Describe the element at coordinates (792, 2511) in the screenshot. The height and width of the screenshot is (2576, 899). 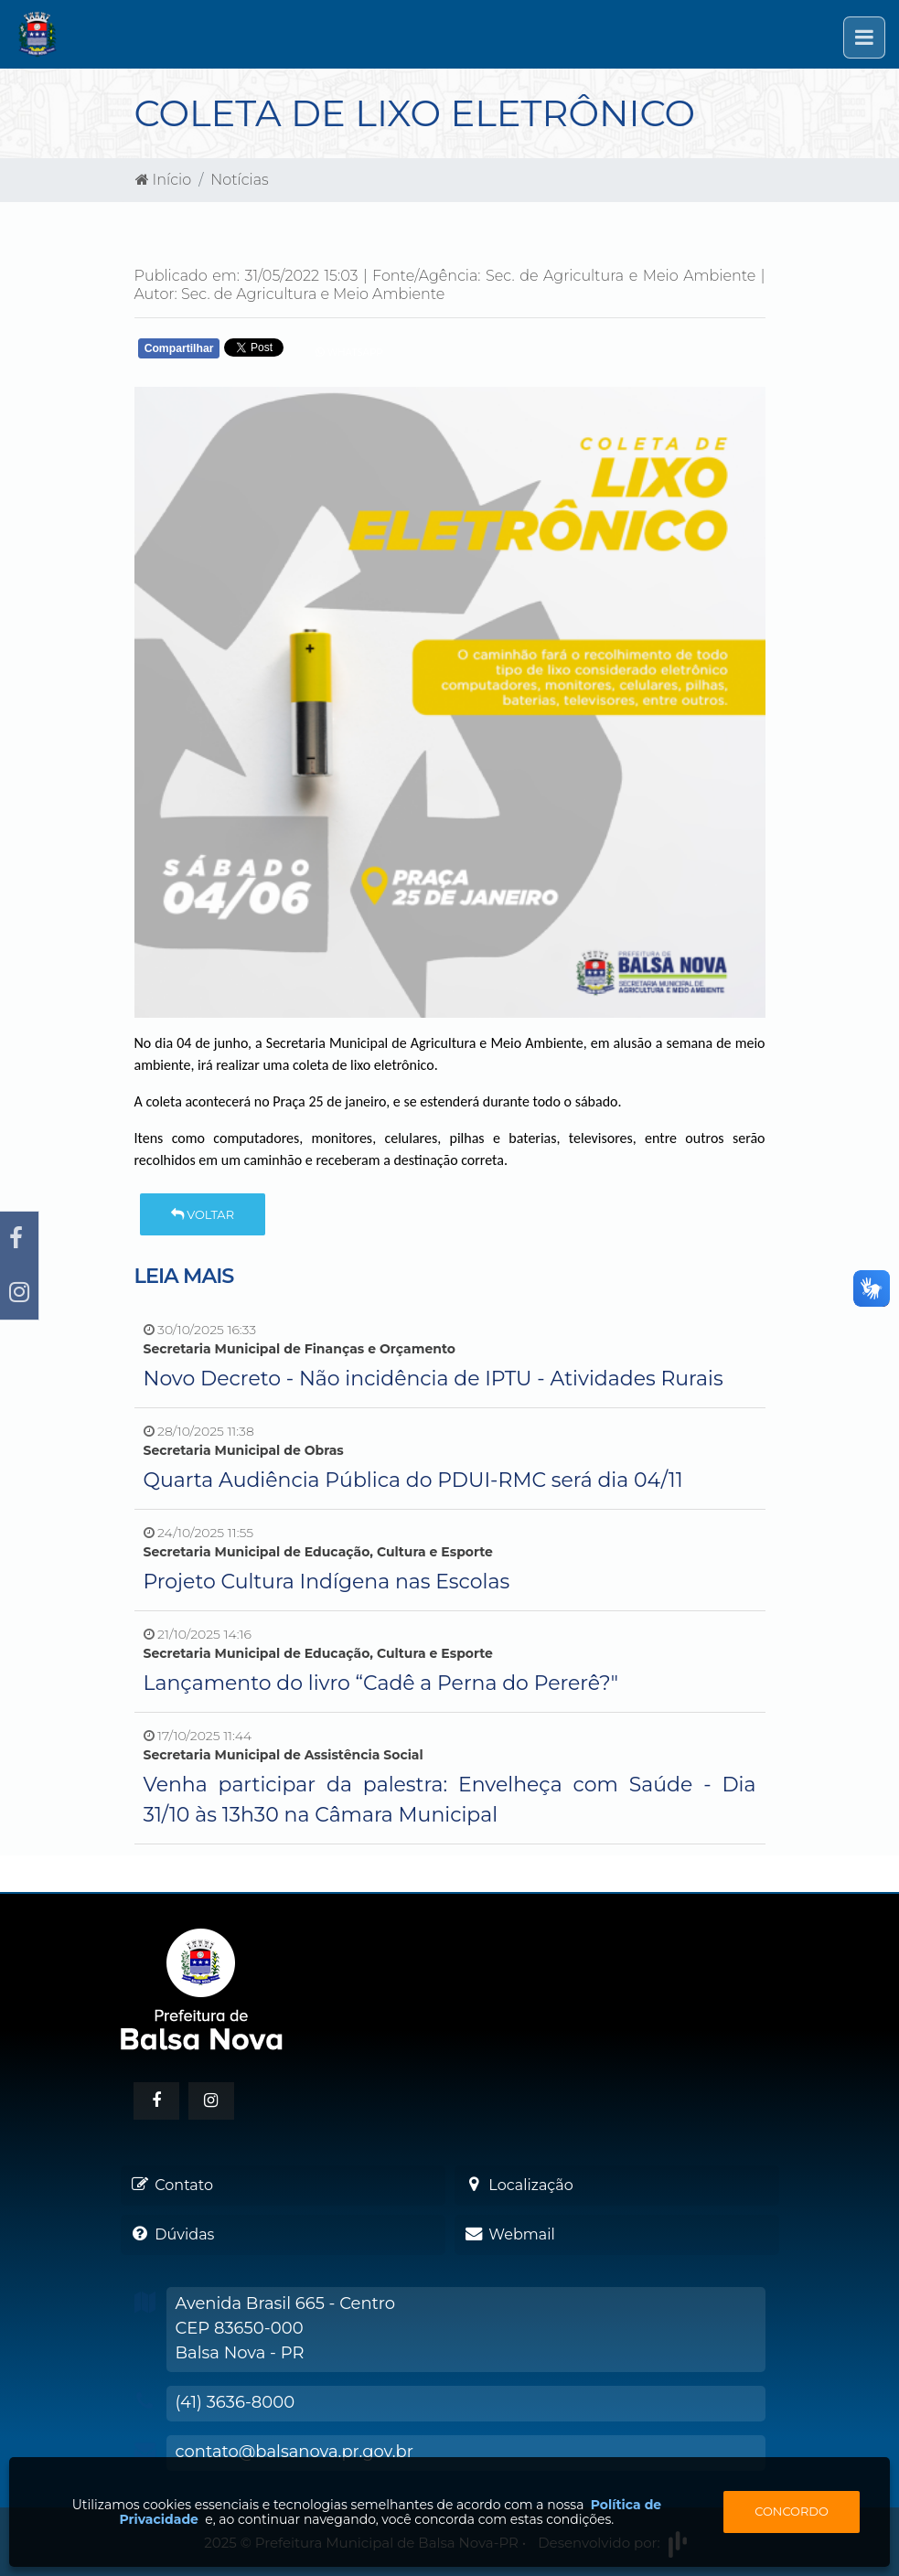
I see `Concordo` at that location.